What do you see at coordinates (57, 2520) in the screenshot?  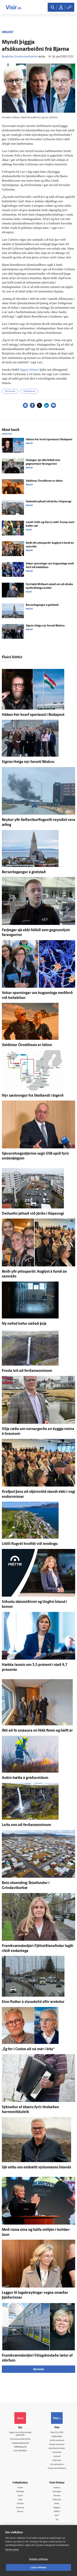 I see `Tal` at bounding box center [57, 2520].